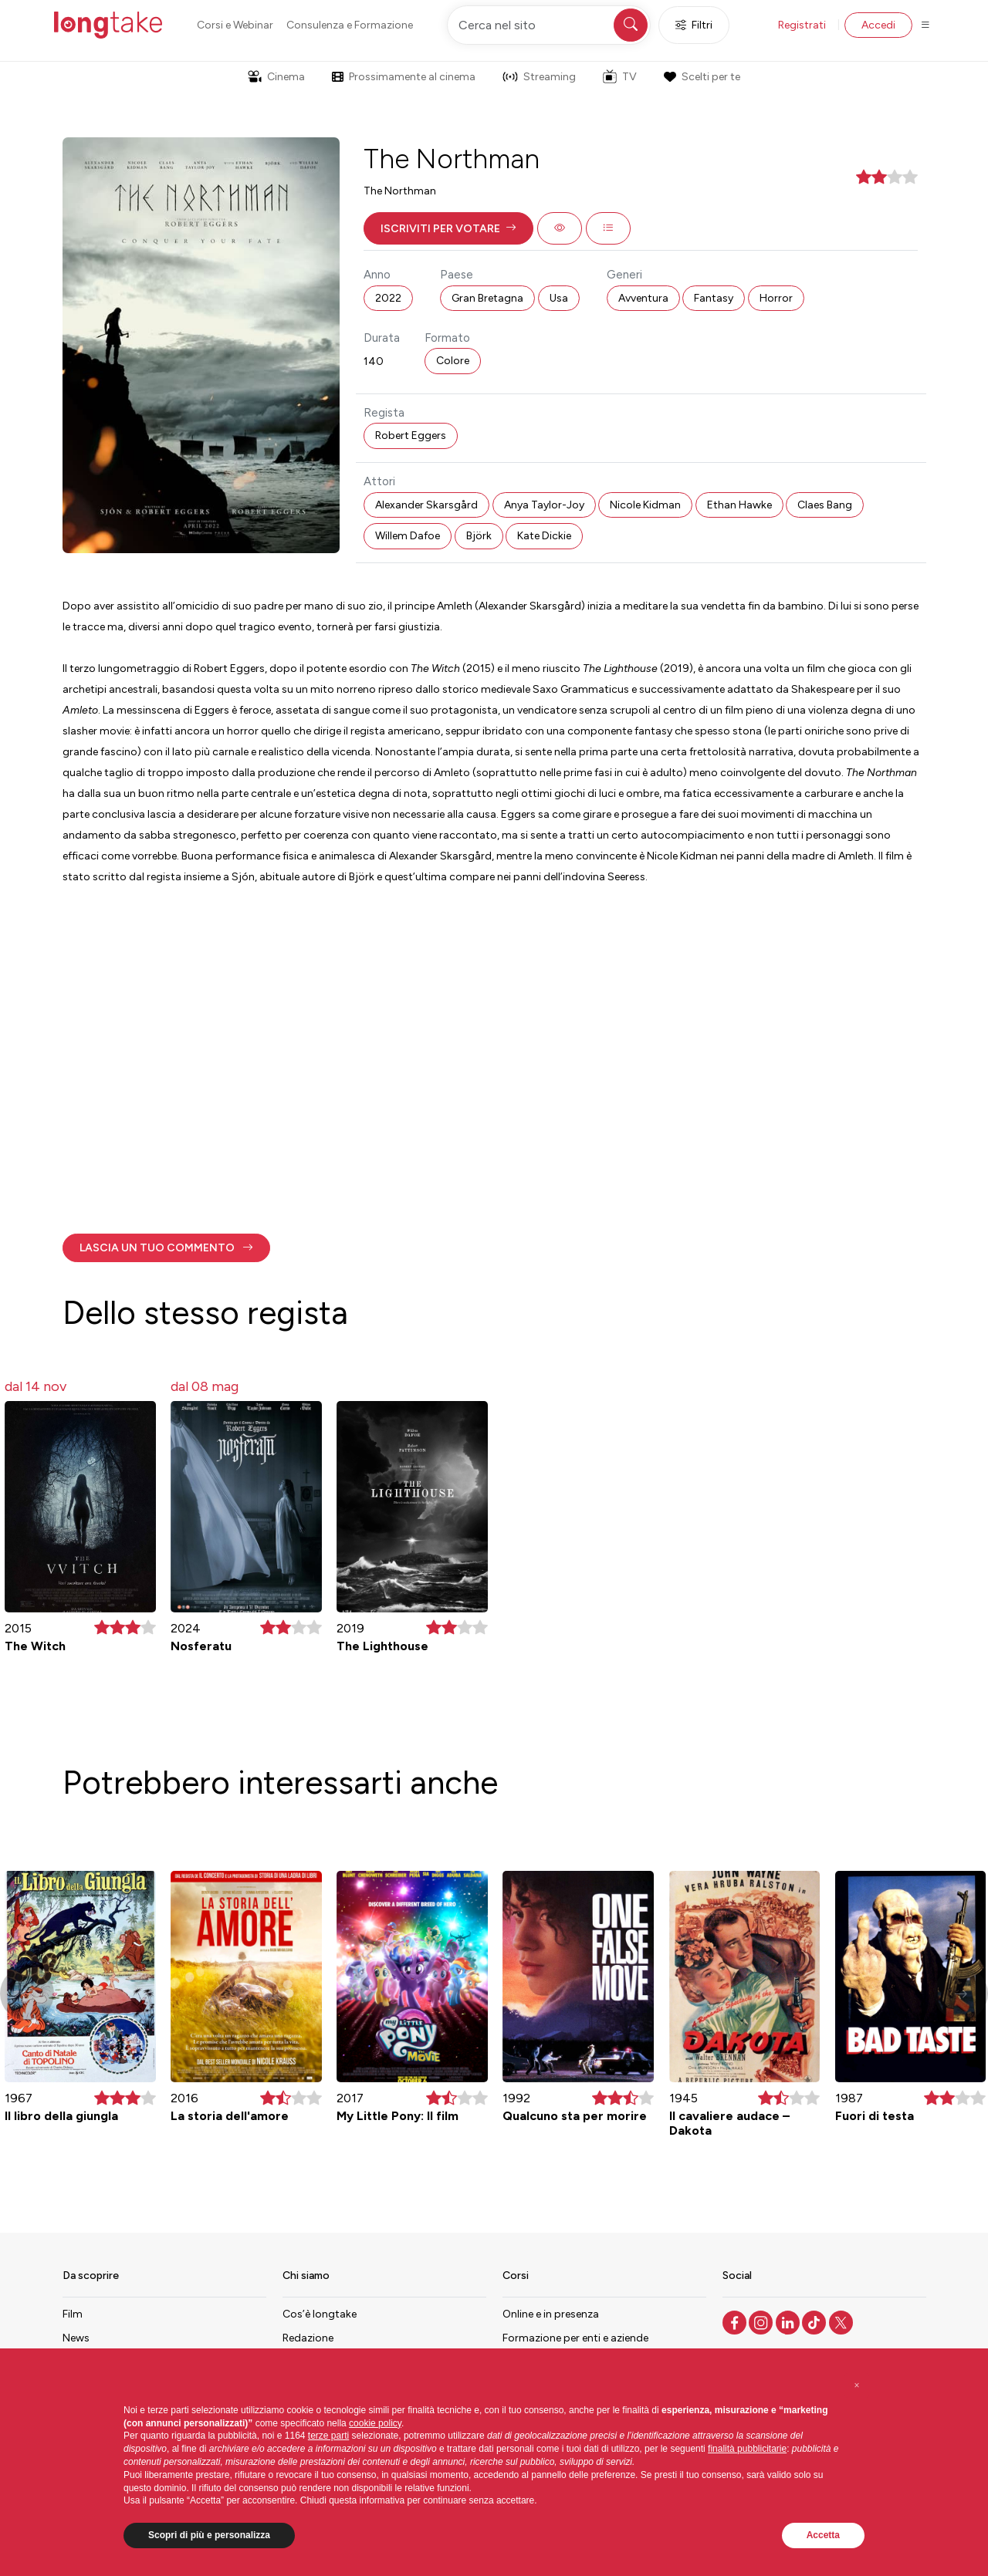  I want to click on Fantasy [button], so click(713, 298).